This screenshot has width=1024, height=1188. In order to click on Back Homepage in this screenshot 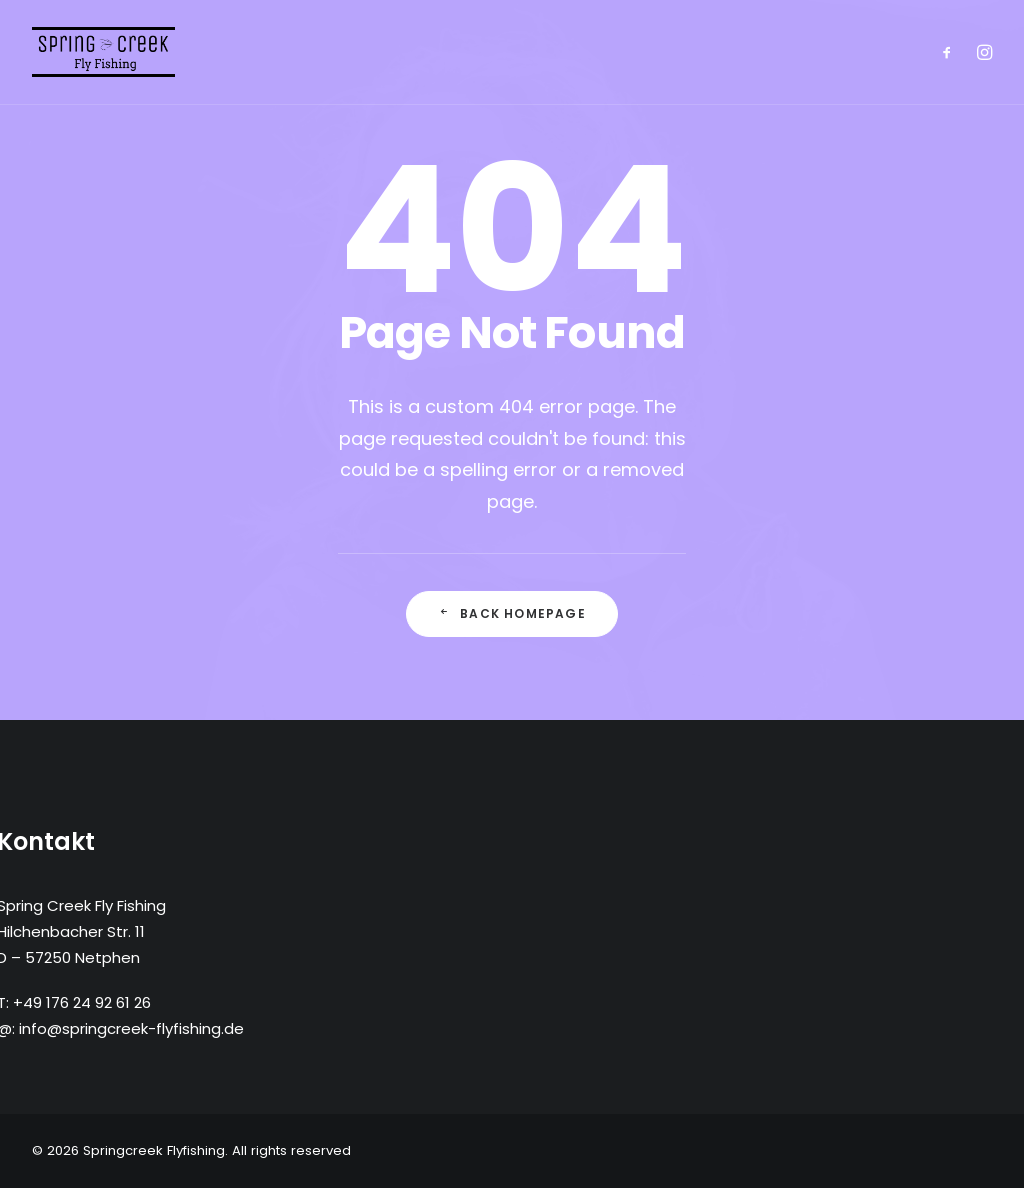, I will do `click(512, 613)`.